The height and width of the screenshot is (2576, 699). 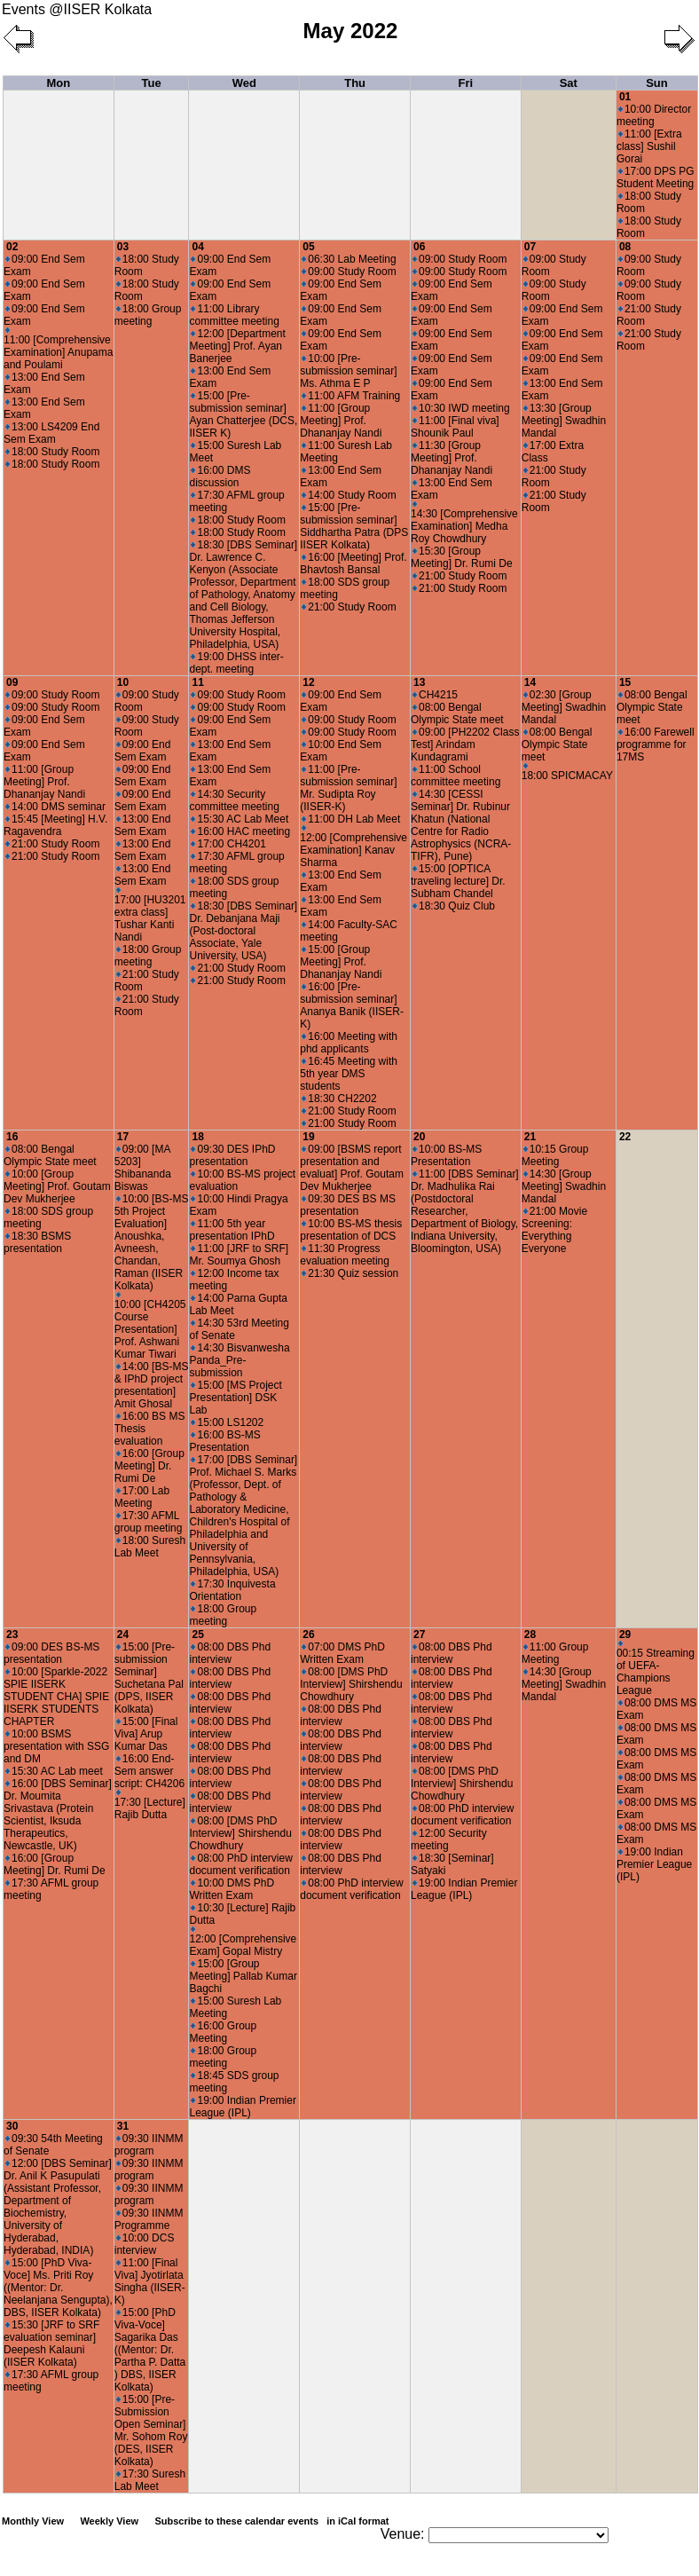 I want to click on 12:00 [Comprehensive Exam] Gopal Mistry, so click(x=242, y=1942).